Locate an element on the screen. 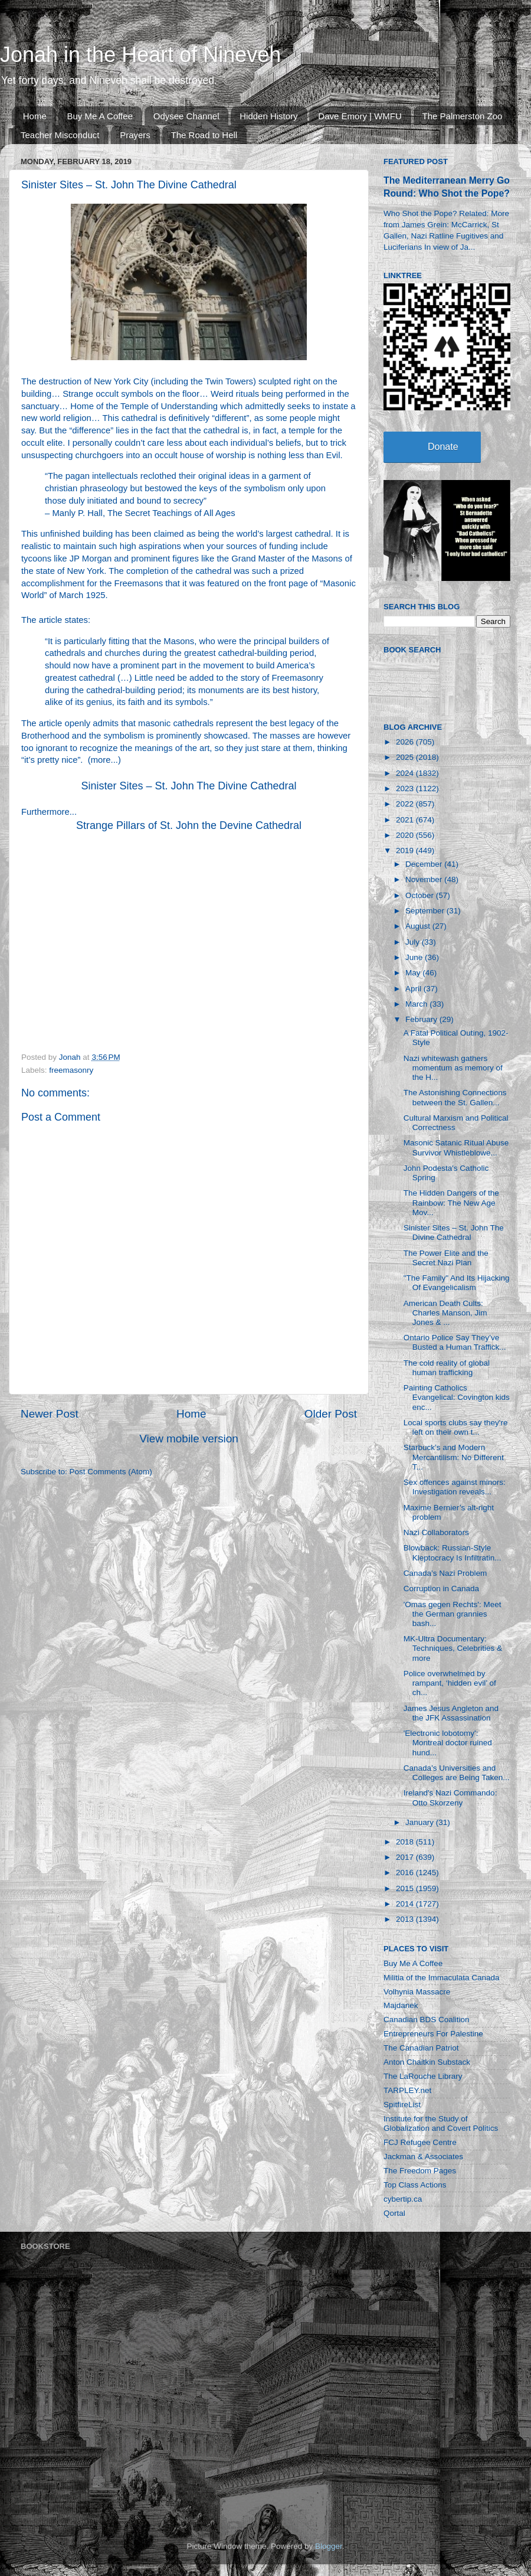  Canada’s Universities and Colleges are Being Taken... is located at coordinates (457, 1773).